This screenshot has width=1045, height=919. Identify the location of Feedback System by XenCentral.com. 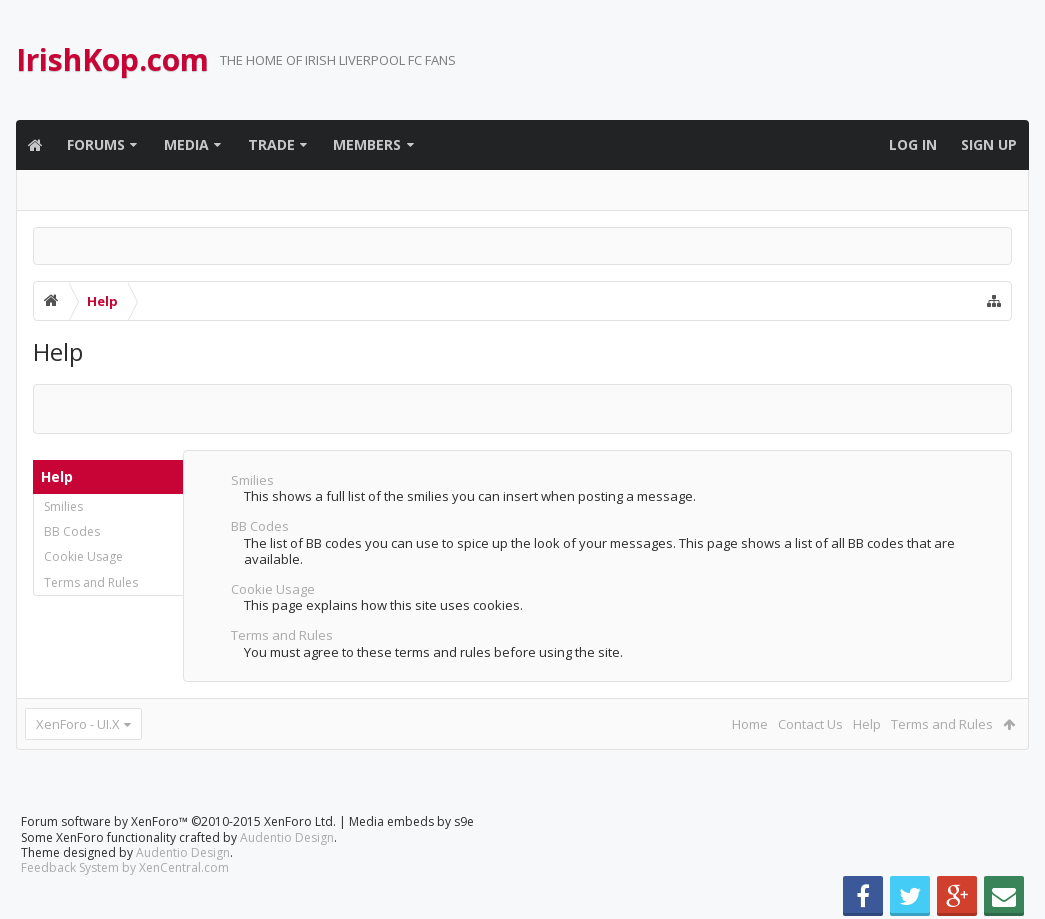
(125, 867).